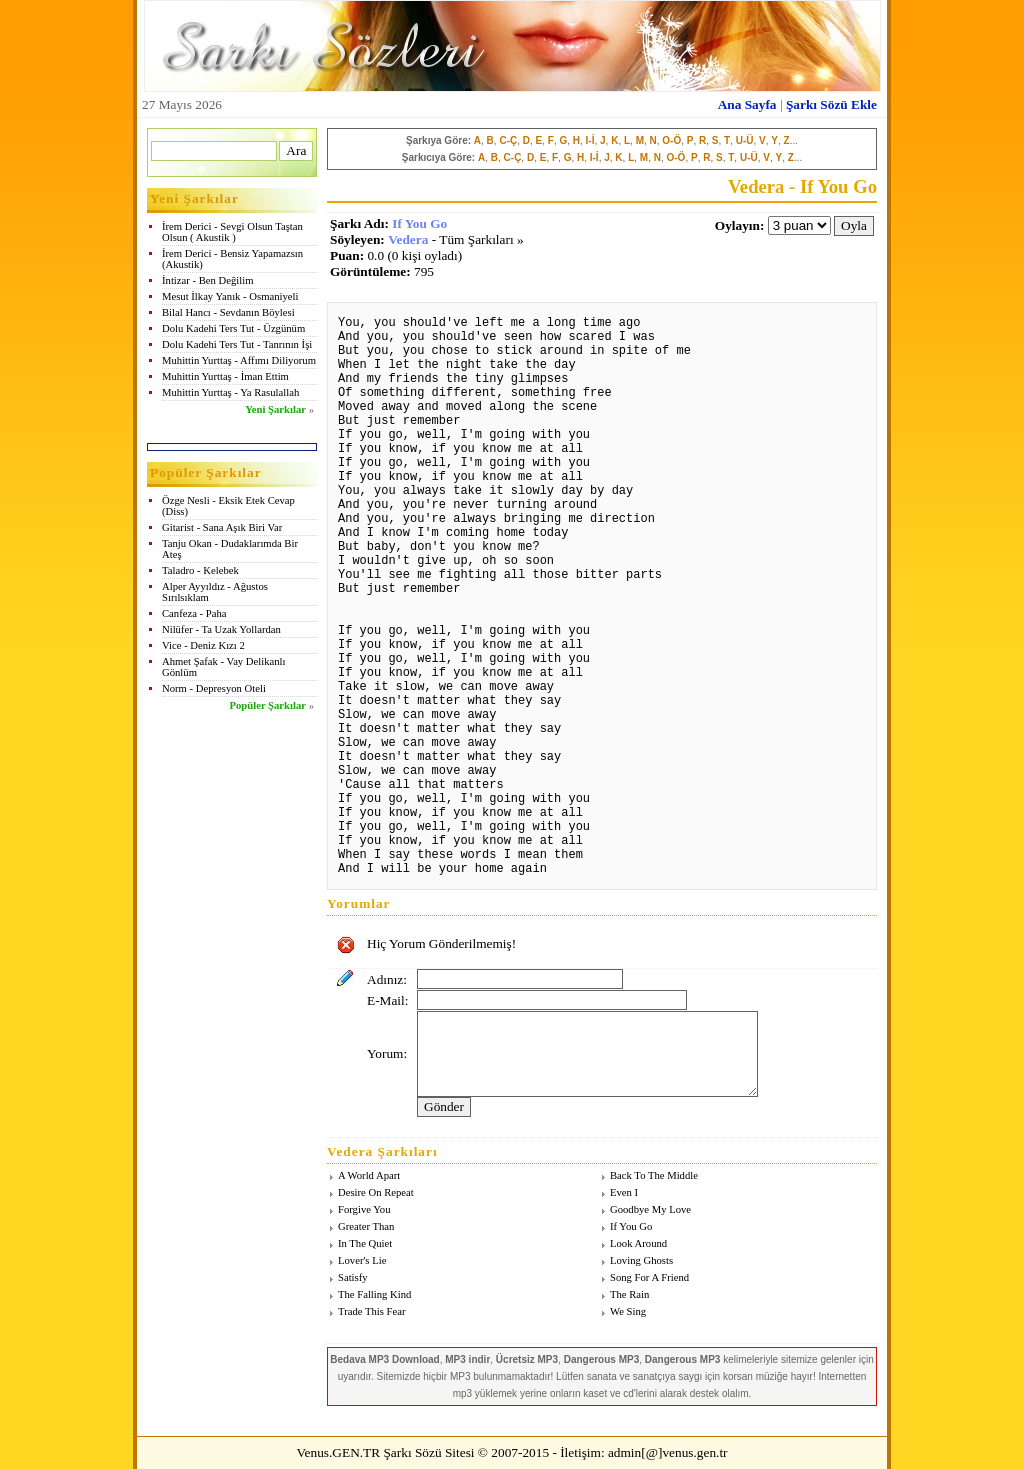 The image size is (1024, 1469). I want to click on Song For A Friend, so click(649, 1277).